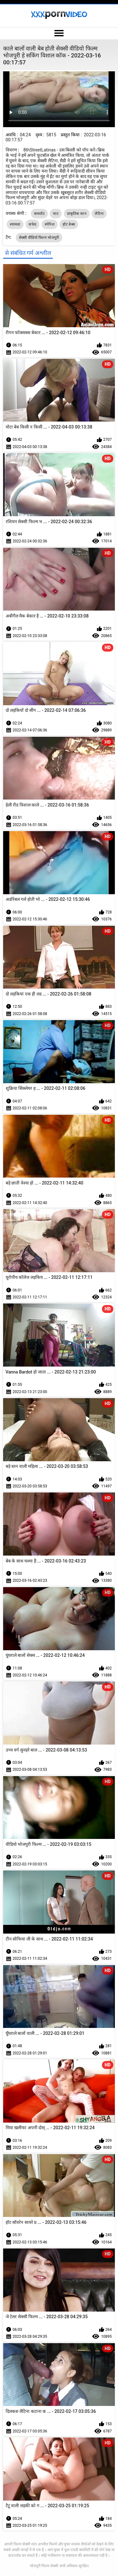  Describe the element at coordinates (39, 213) in the screenshot. I see `कमशॉट` at that location.